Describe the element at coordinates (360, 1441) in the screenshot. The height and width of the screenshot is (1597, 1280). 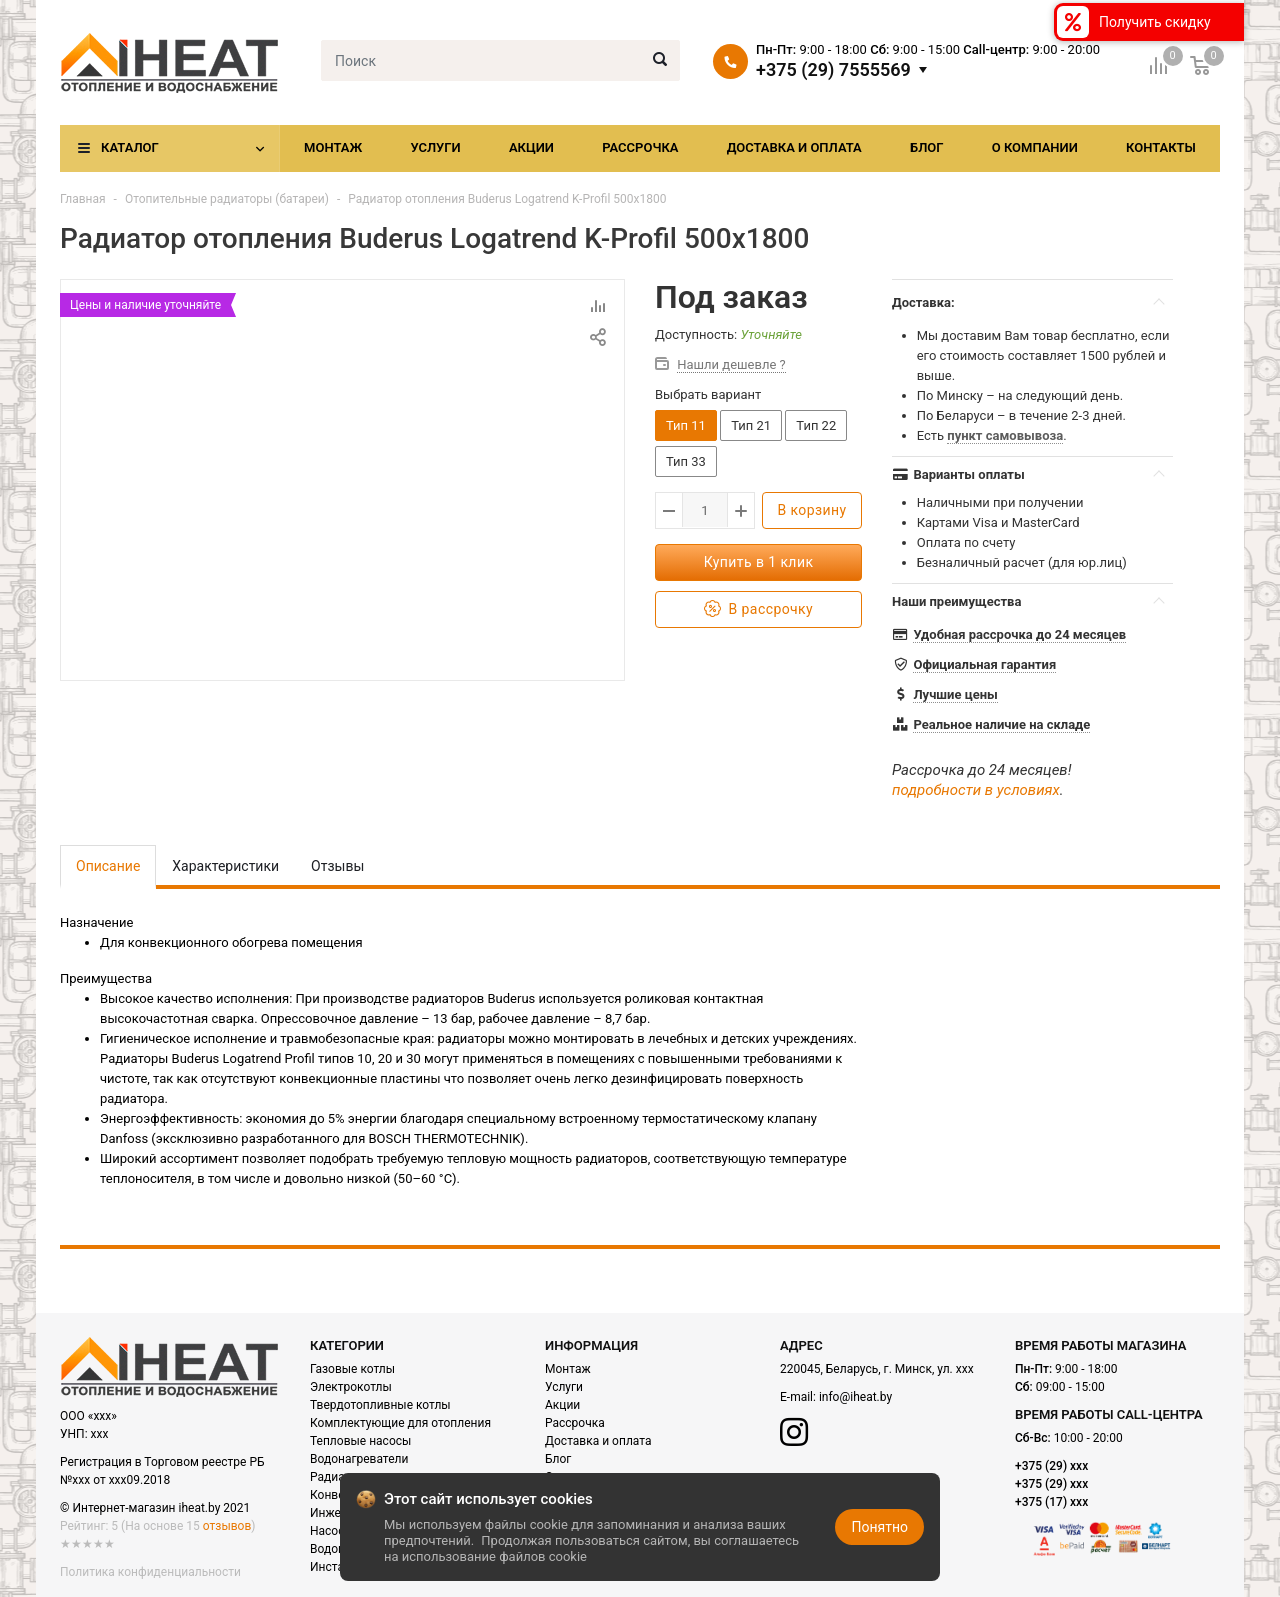
I see `Тепловые насосы` at that location.